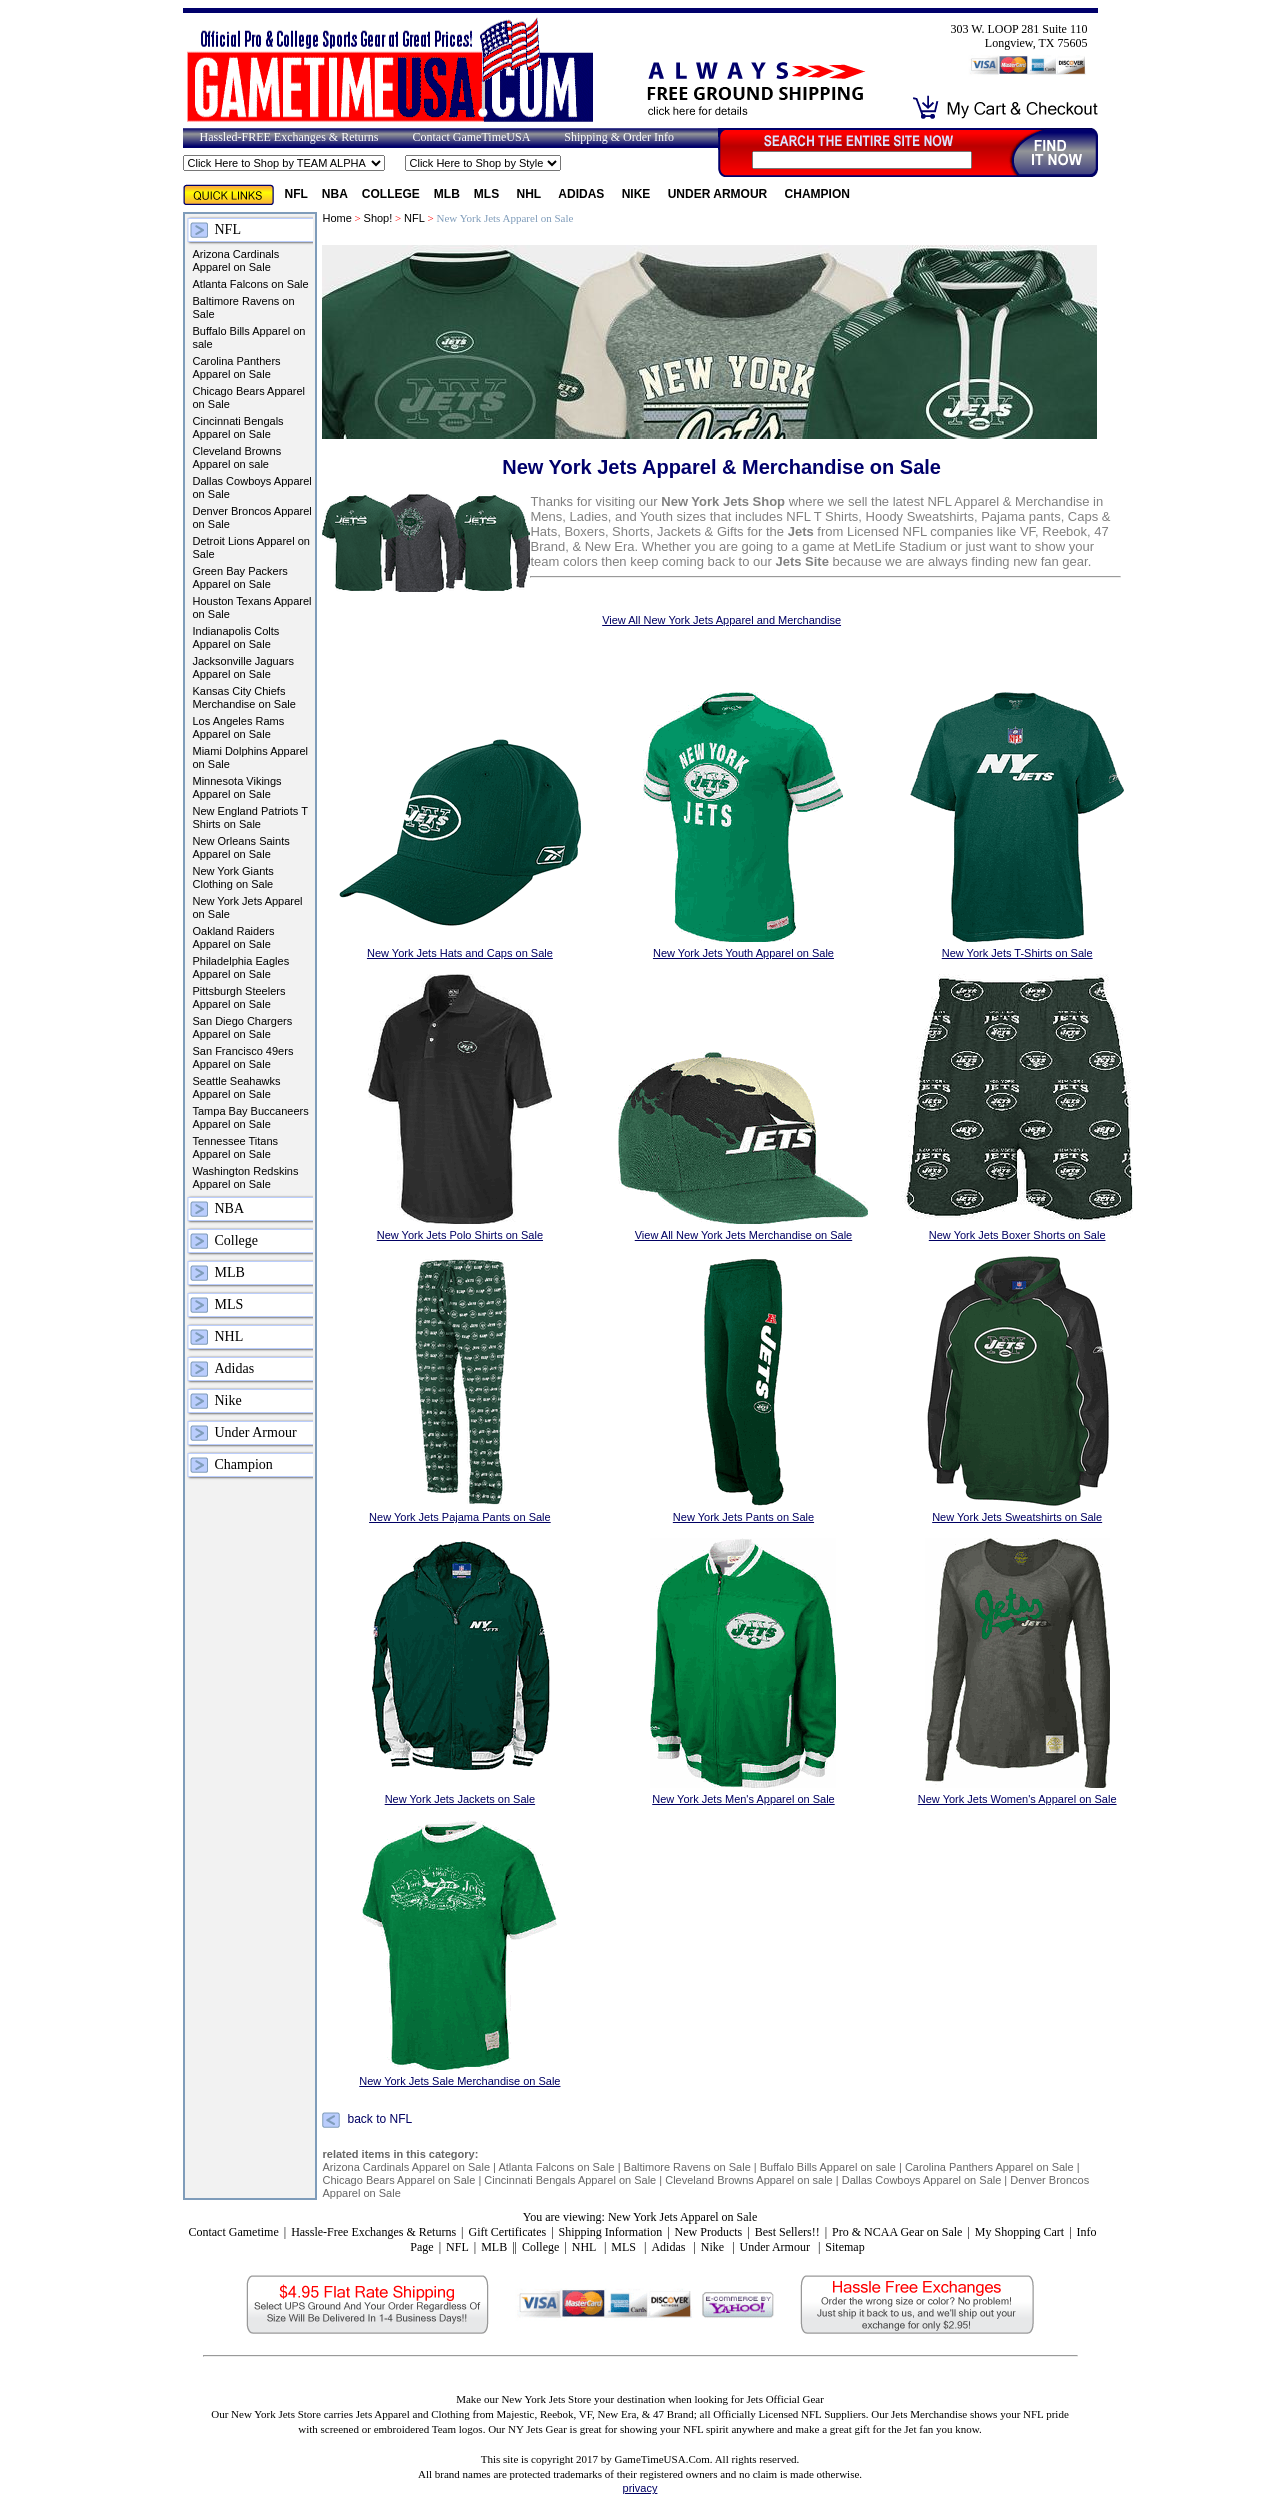  Describe the element at coordinates (238, 427) in the screenshot. I see `Cincinnati Bengals Apparel on Sale` at that location.